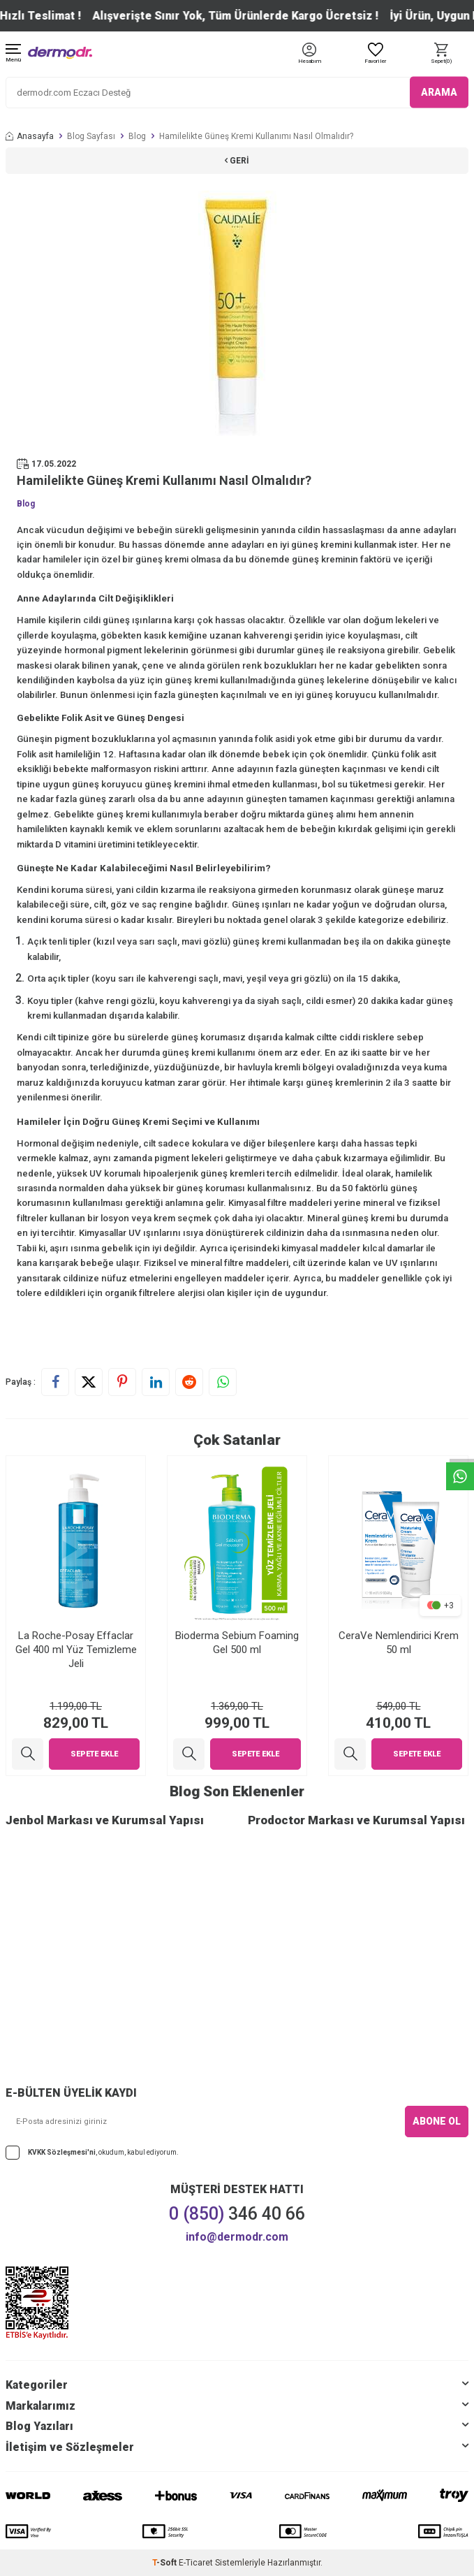  What do you see at coordinates (76, 1649) in the screenshot?
I see `La Roche-Posay Effaclar Gel 400 ml Yüz Temizleme Jeli` at bounding box center [76, 1649].